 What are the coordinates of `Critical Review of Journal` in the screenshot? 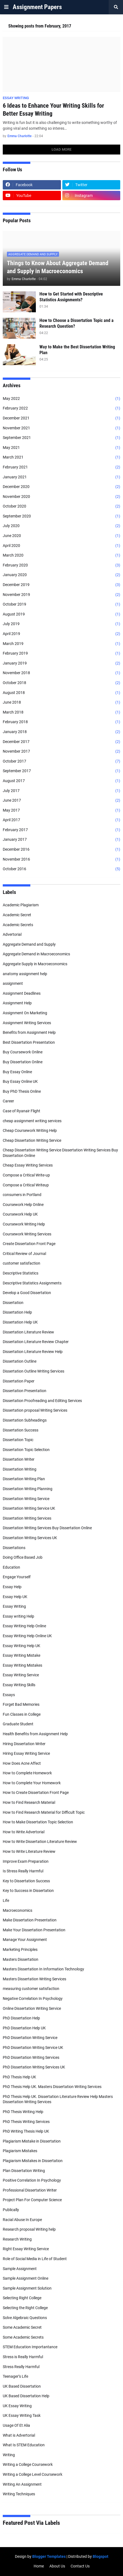 It's located at (24, 1253).